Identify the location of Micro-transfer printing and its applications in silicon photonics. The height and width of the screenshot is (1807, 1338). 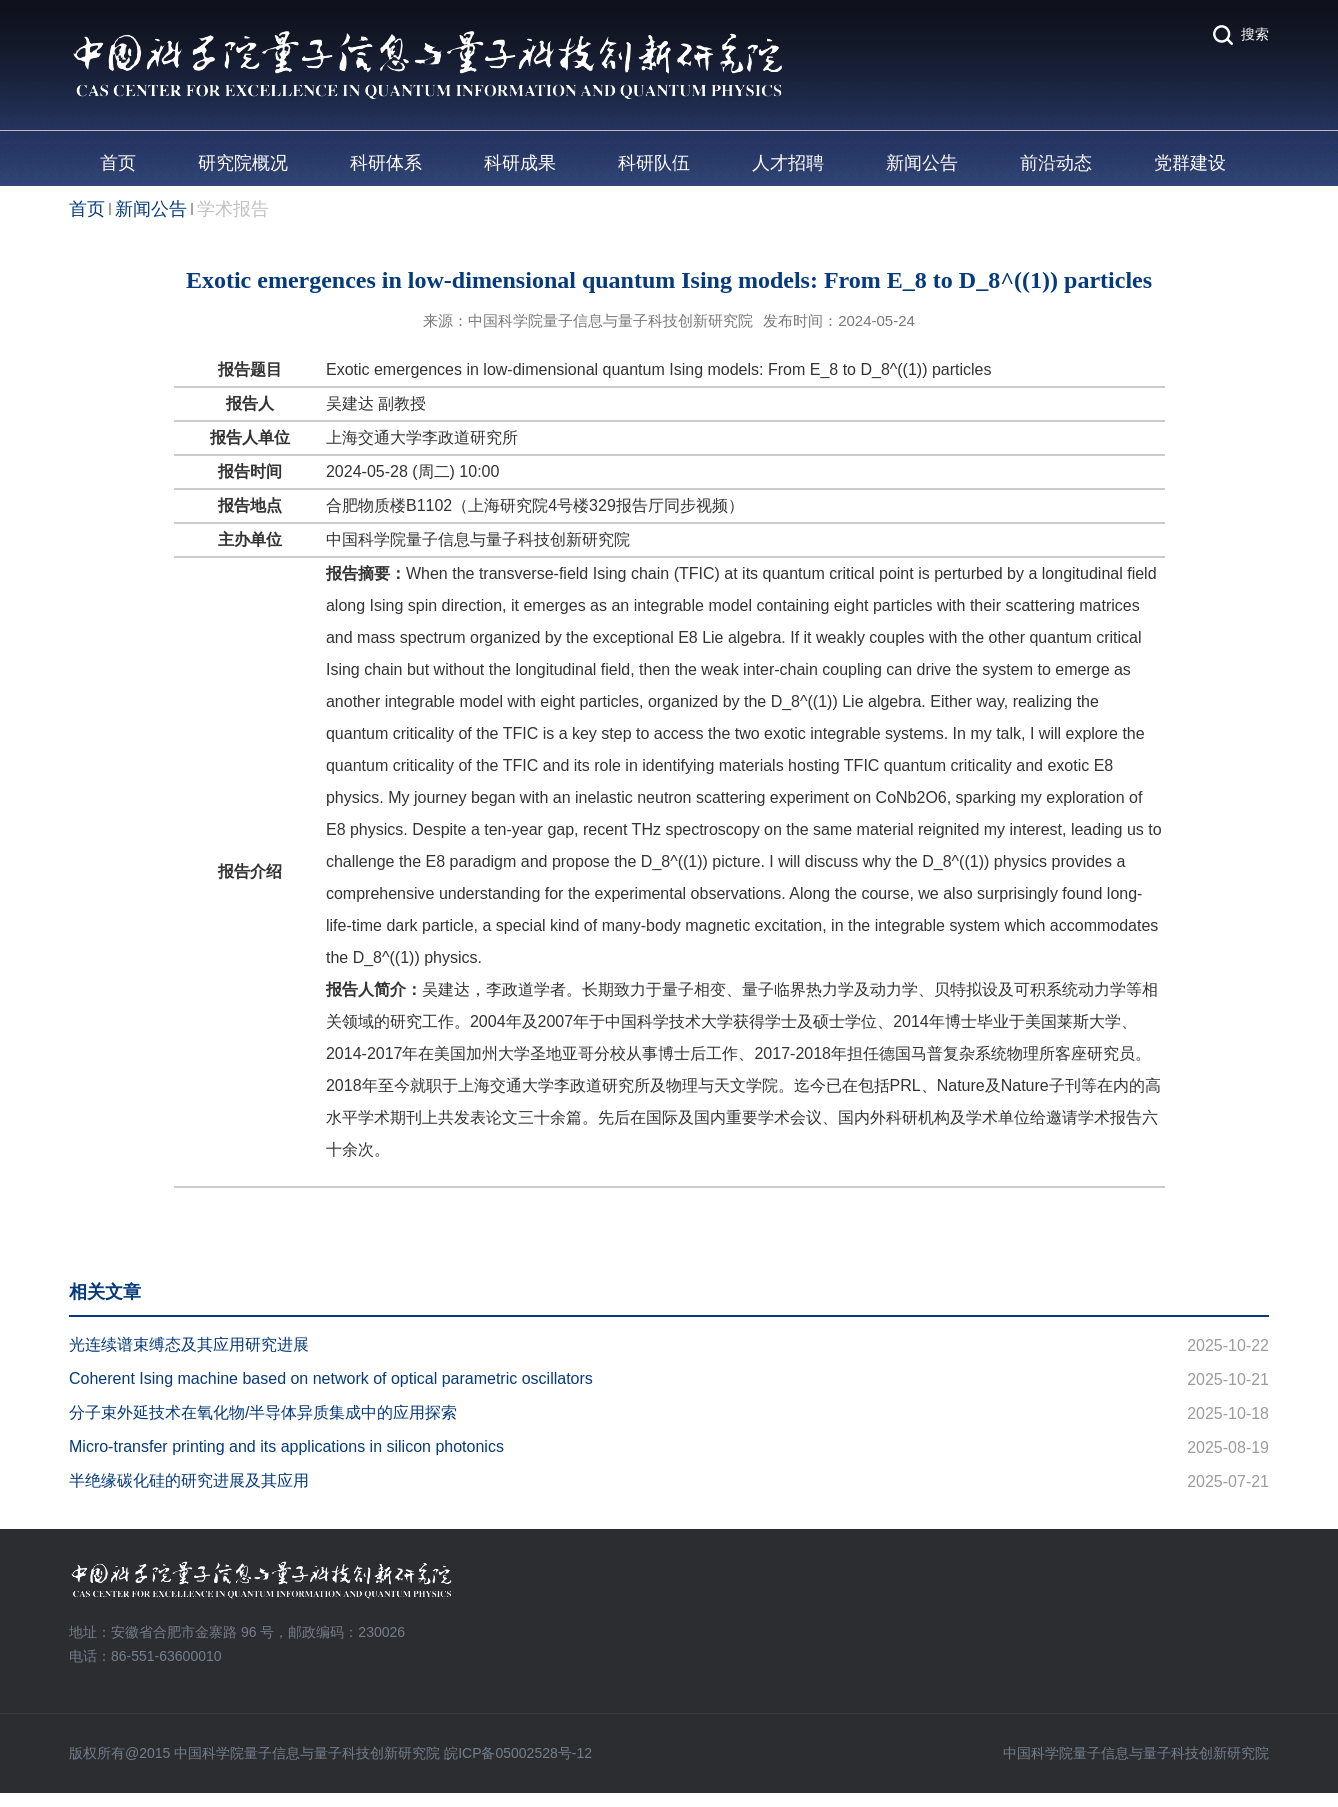
(286, 1446).